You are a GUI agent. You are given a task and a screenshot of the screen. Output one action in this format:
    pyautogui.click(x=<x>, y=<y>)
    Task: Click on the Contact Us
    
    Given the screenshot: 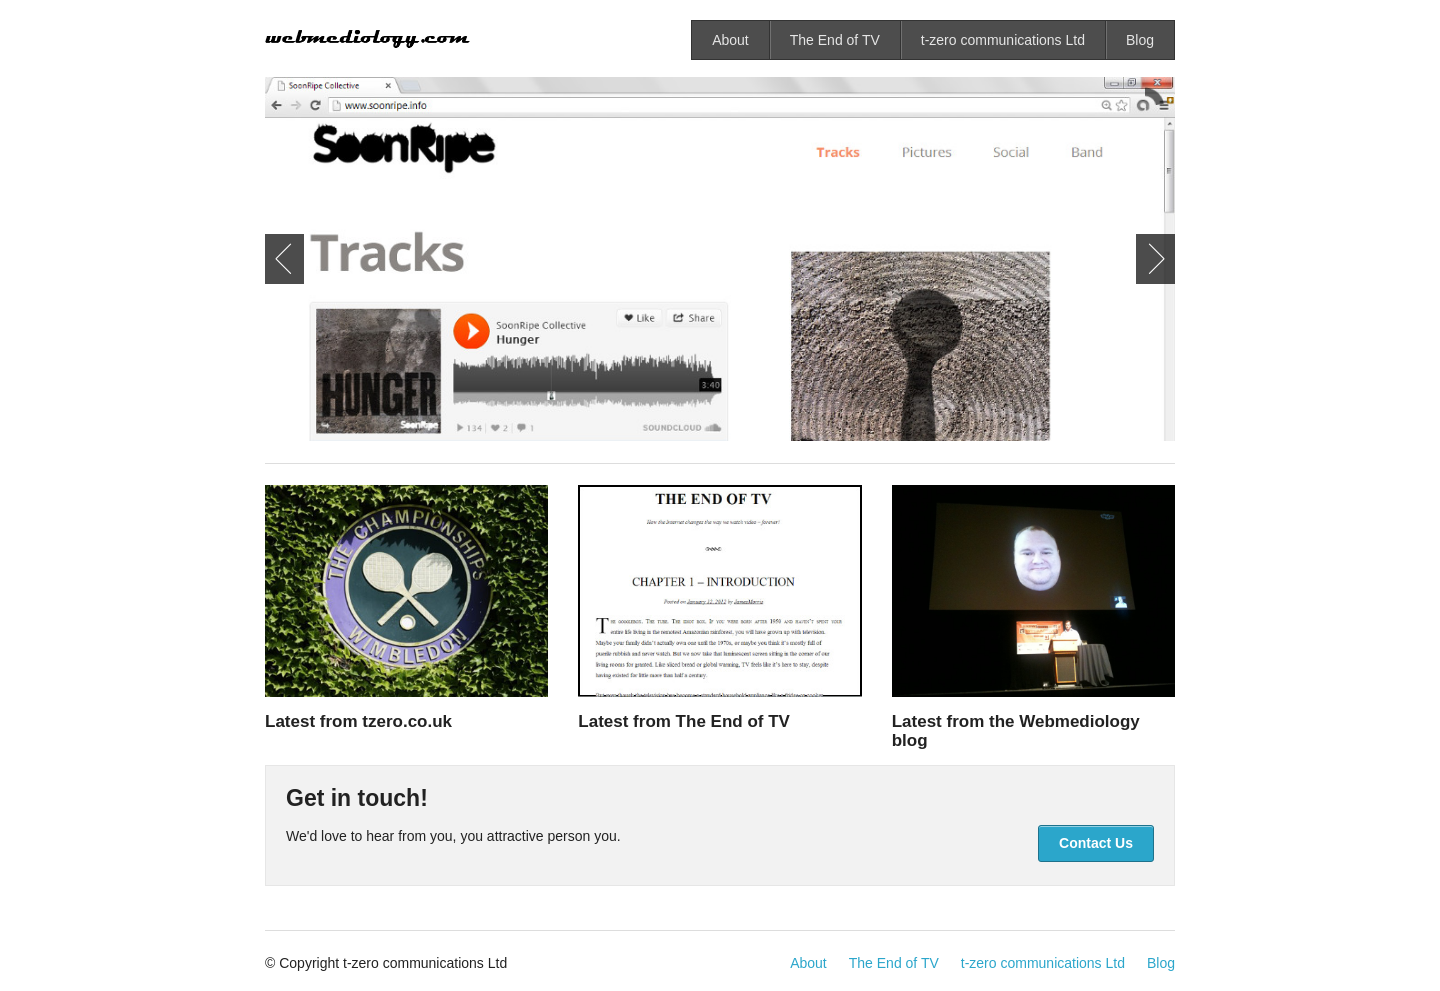 What is the action you would take?
    pyautogui.click(x=1096, y=843)
    